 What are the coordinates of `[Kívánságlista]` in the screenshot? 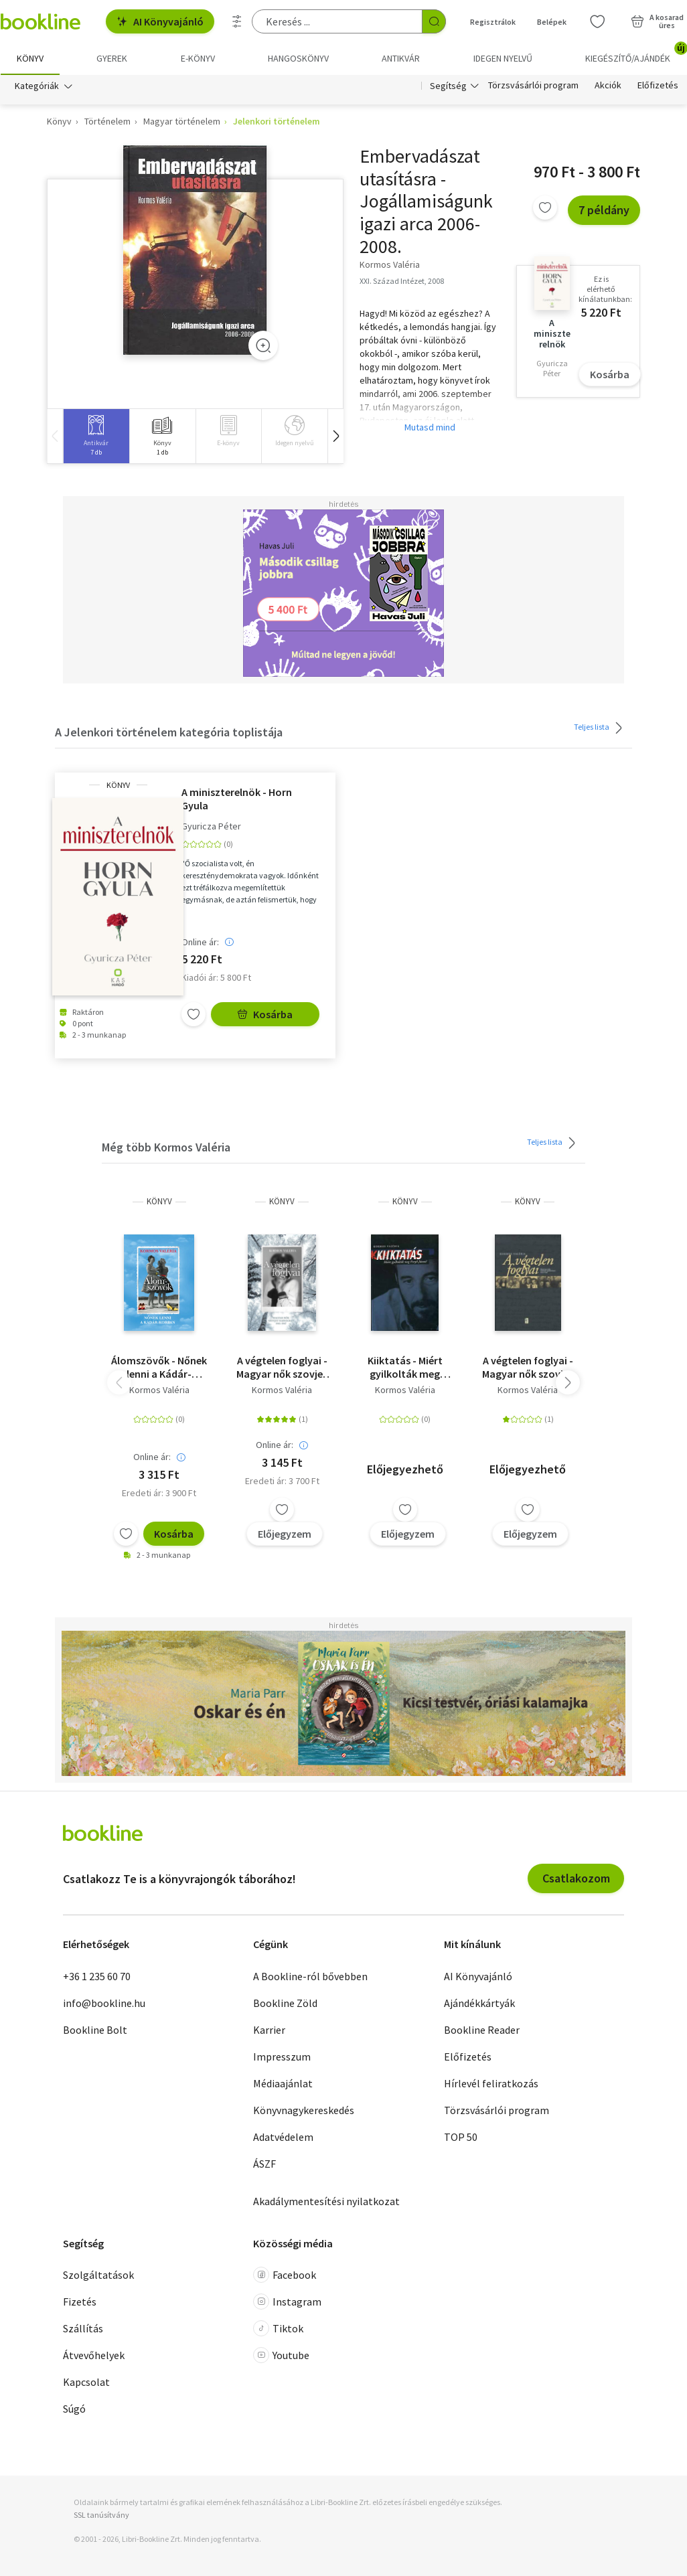 It's located at (597, 21).